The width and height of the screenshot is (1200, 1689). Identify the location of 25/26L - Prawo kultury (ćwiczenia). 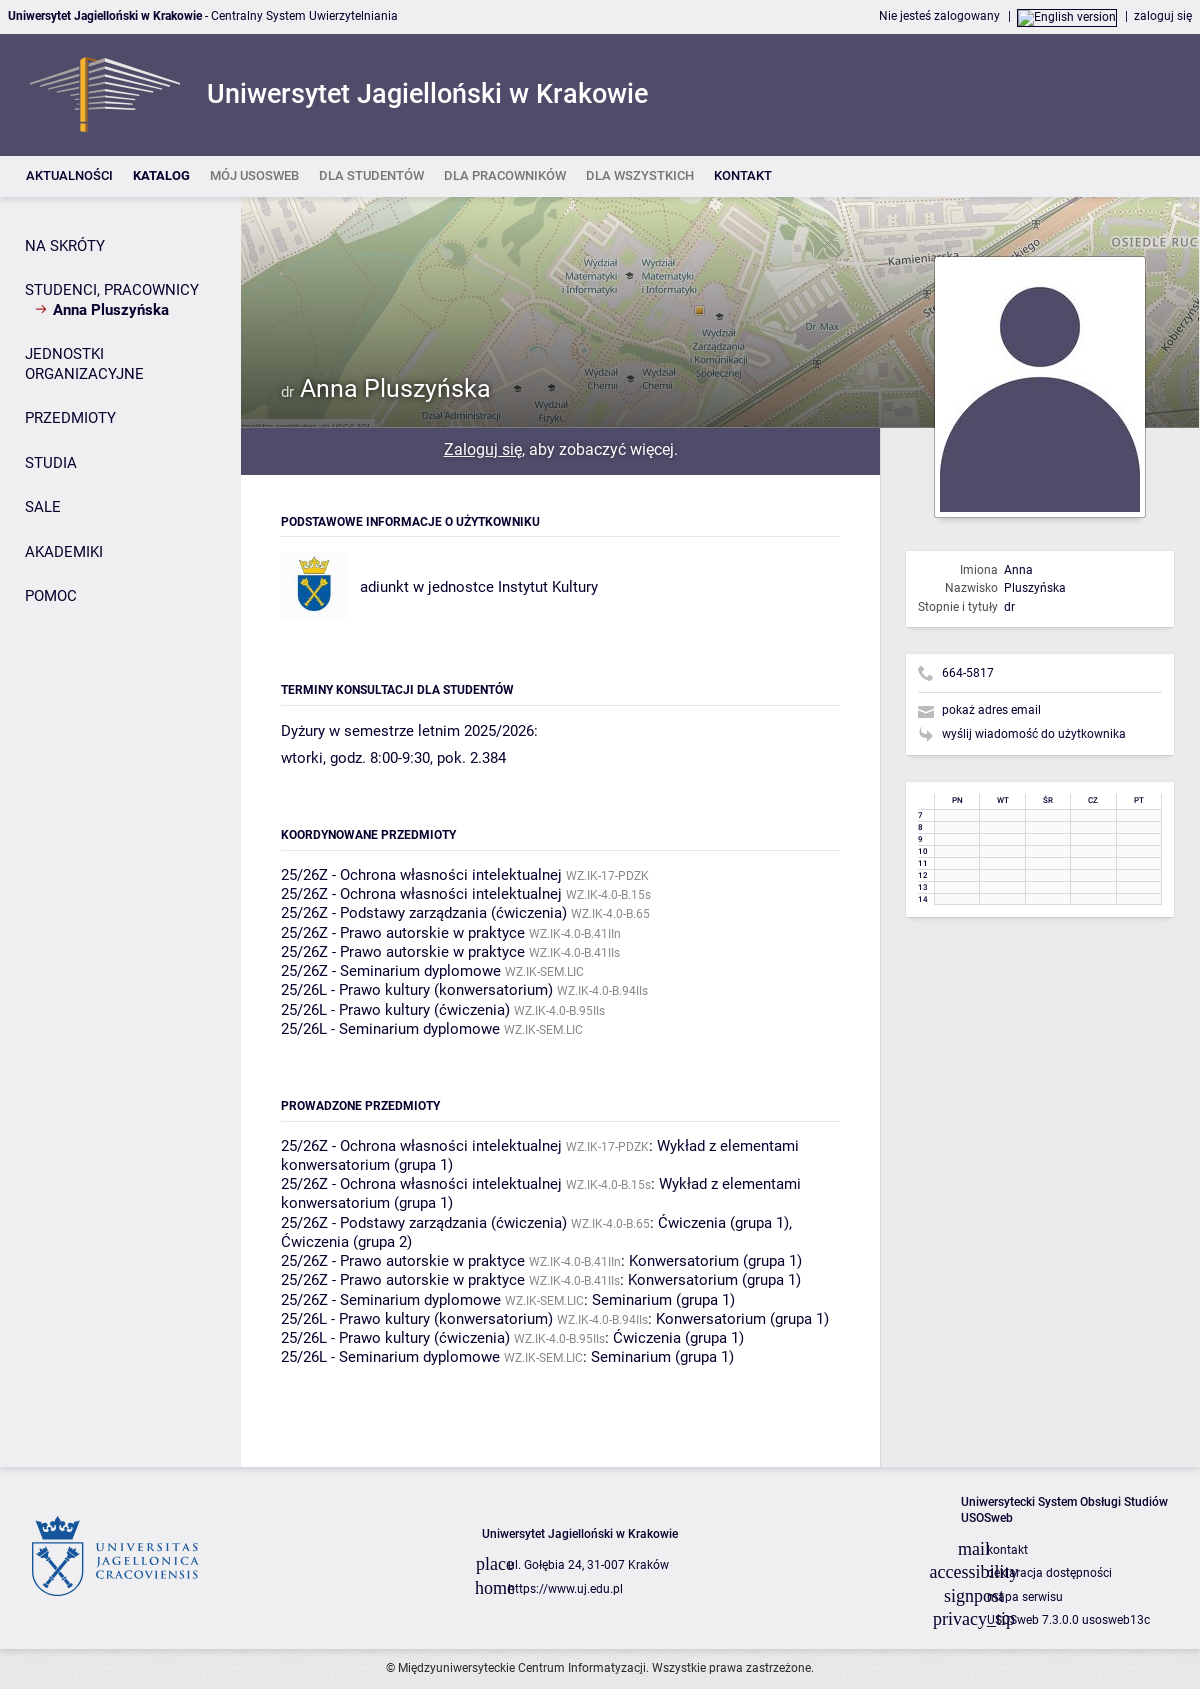
(395, 1010).